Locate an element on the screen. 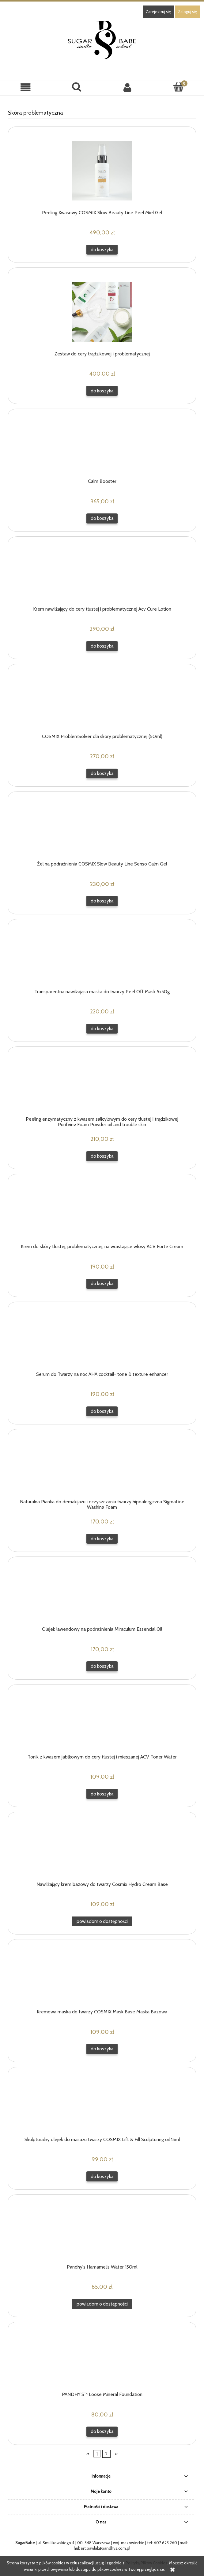 This screenshot has width=204, height=2576. 2 [Przejdź do strony 2] is located at coordinates (106, 2454).